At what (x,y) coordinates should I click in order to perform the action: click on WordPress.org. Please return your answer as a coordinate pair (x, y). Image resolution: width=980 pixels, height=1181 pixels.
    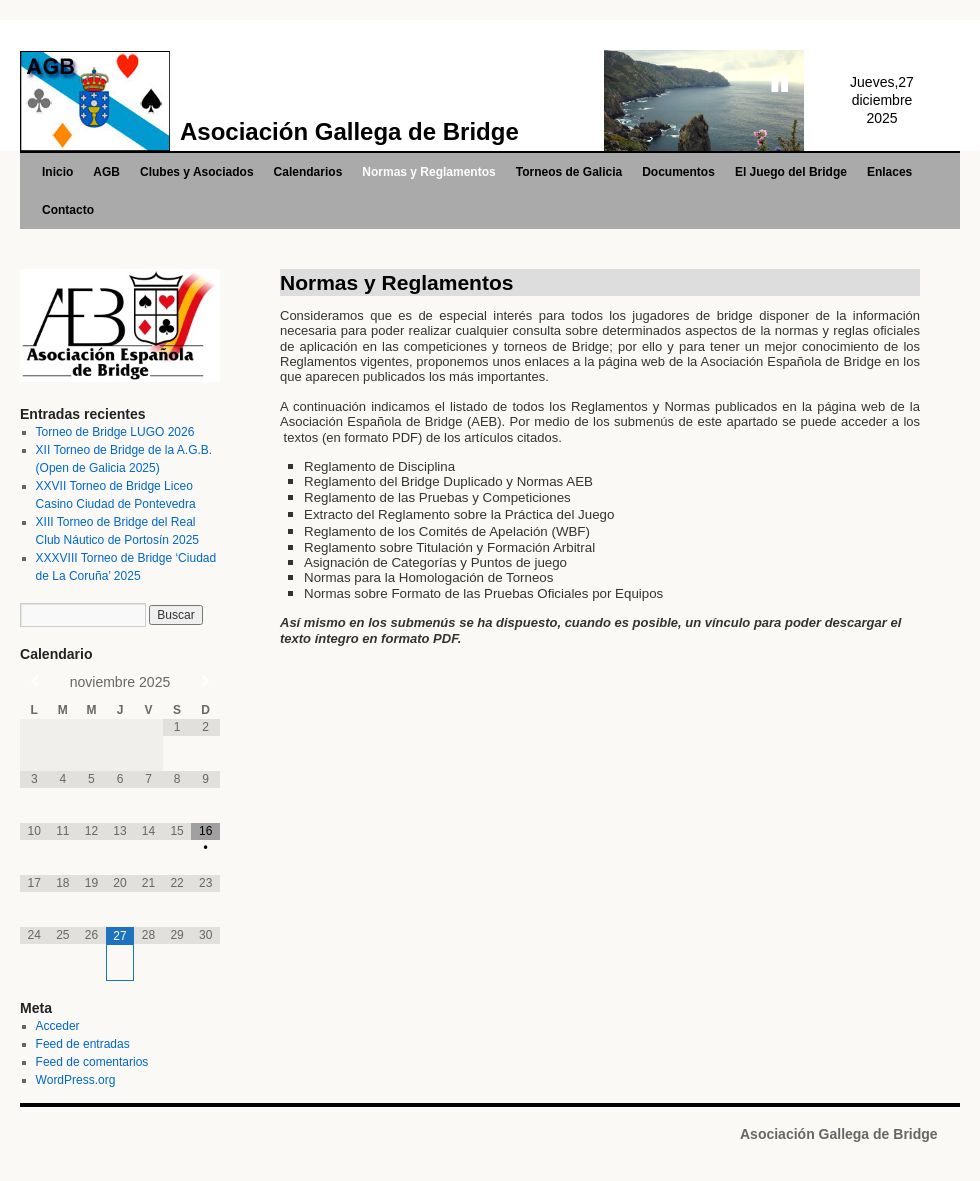
    Looking at the image, I should click on (76, 1080).